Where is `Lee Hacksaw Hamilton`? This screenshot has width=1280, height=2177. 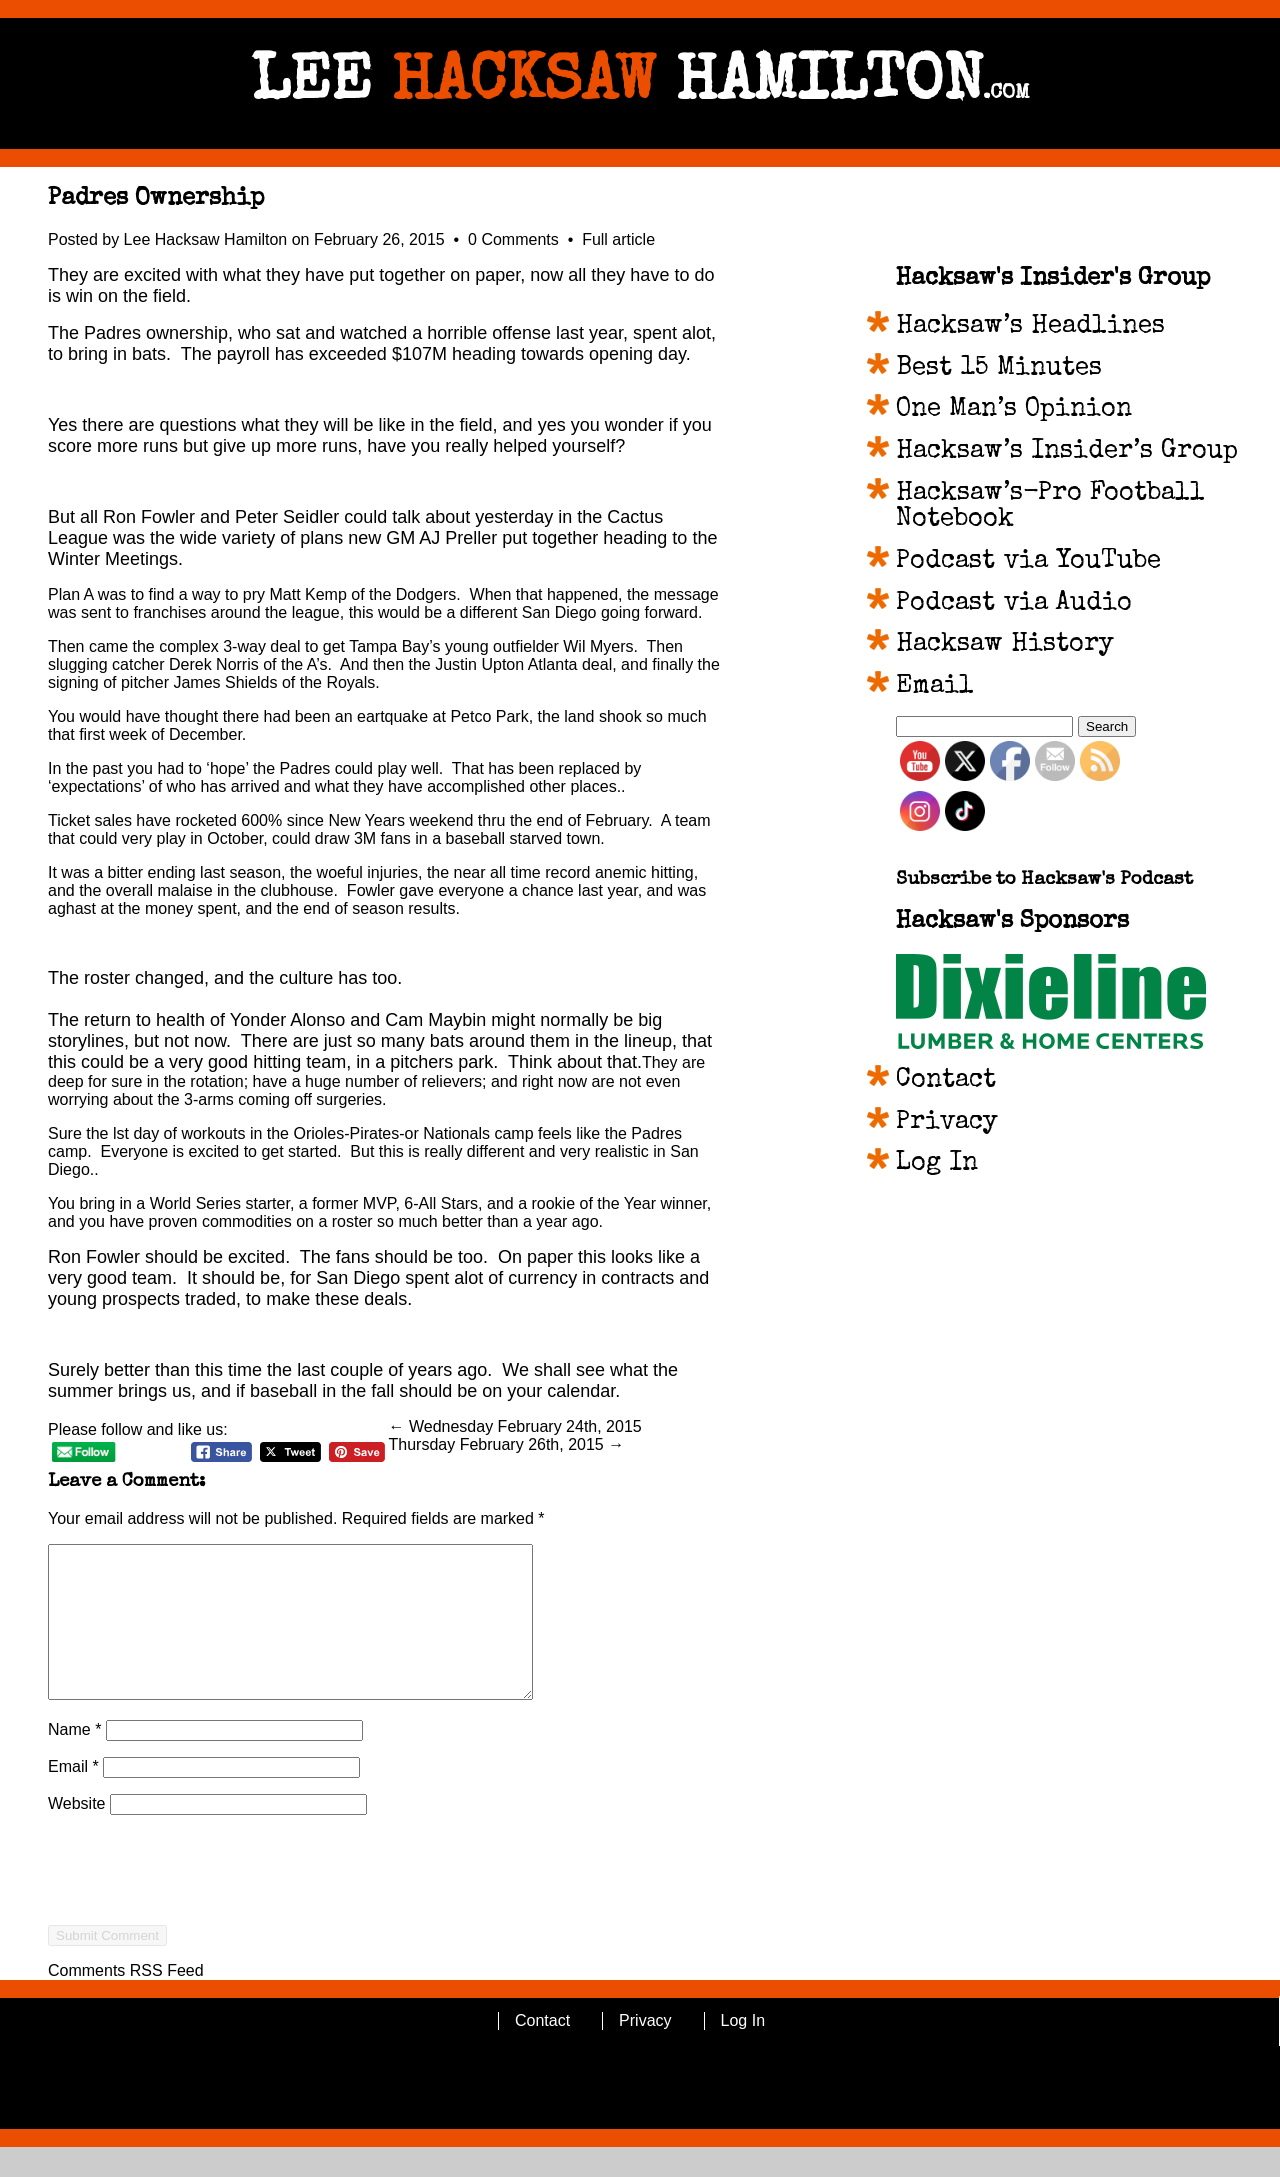 Lee Hacksaw Hamilton is located at coordinates (206, 239).